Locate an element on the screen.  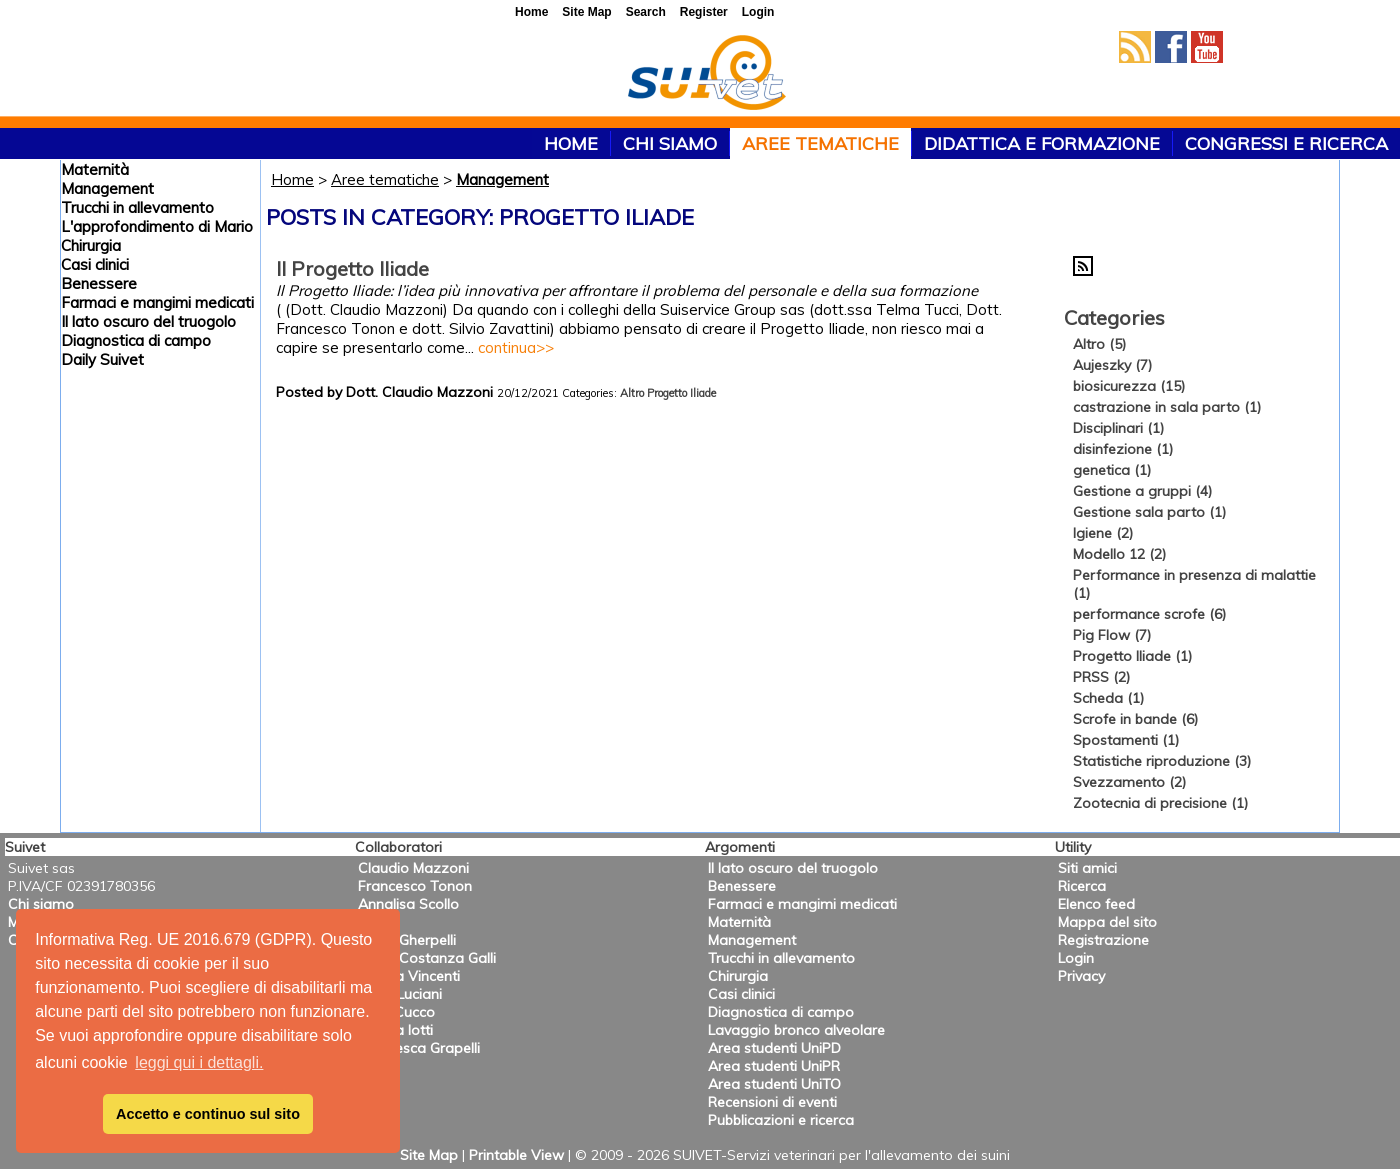
Maternità is located at coordinates (95, 169).